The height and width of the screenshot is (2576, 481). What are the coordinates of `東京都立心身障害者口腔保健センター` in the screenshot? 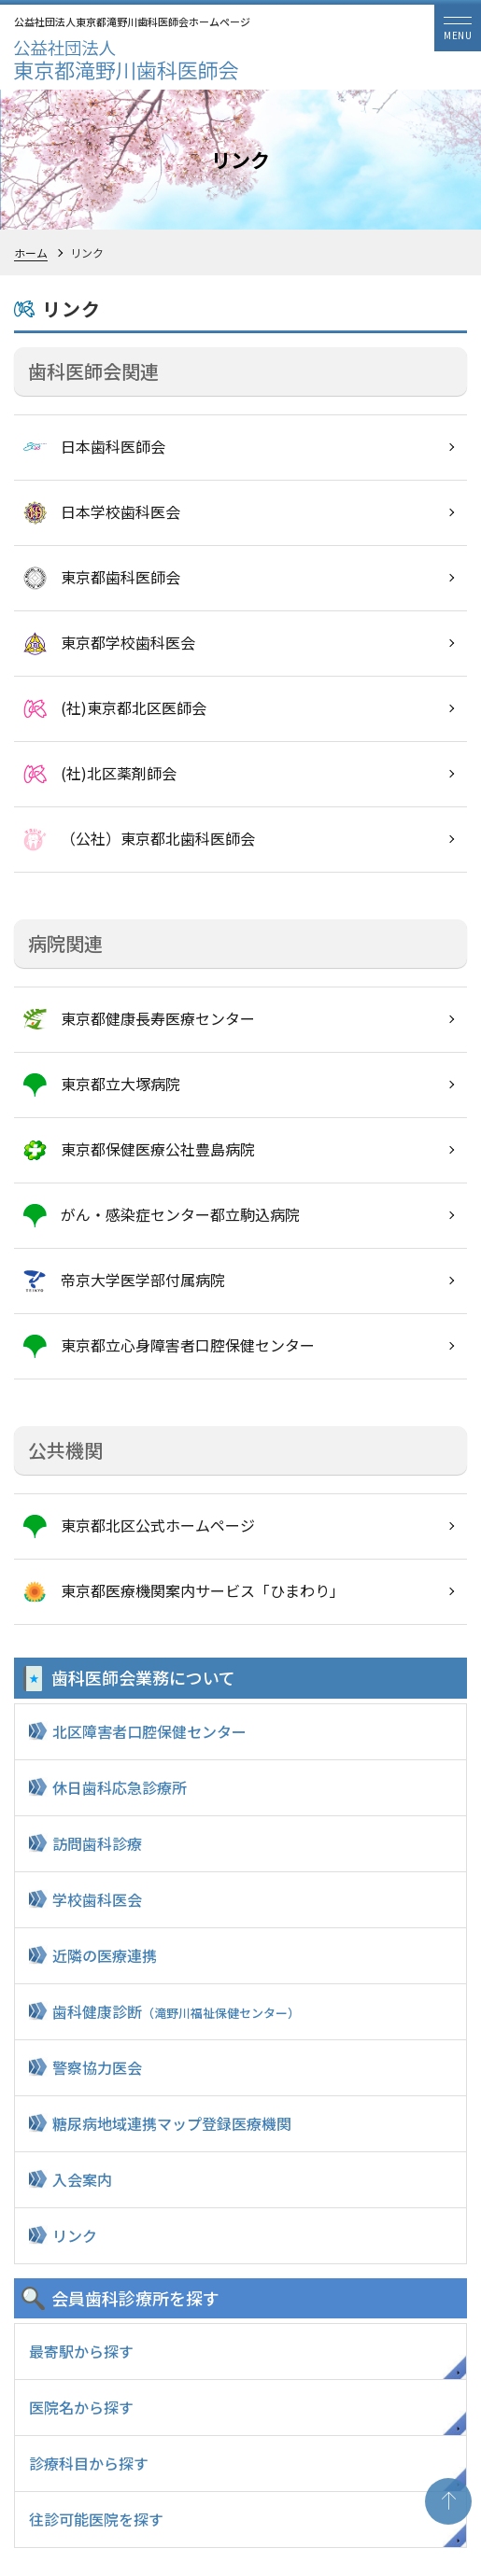 It's located at (188, 1345).